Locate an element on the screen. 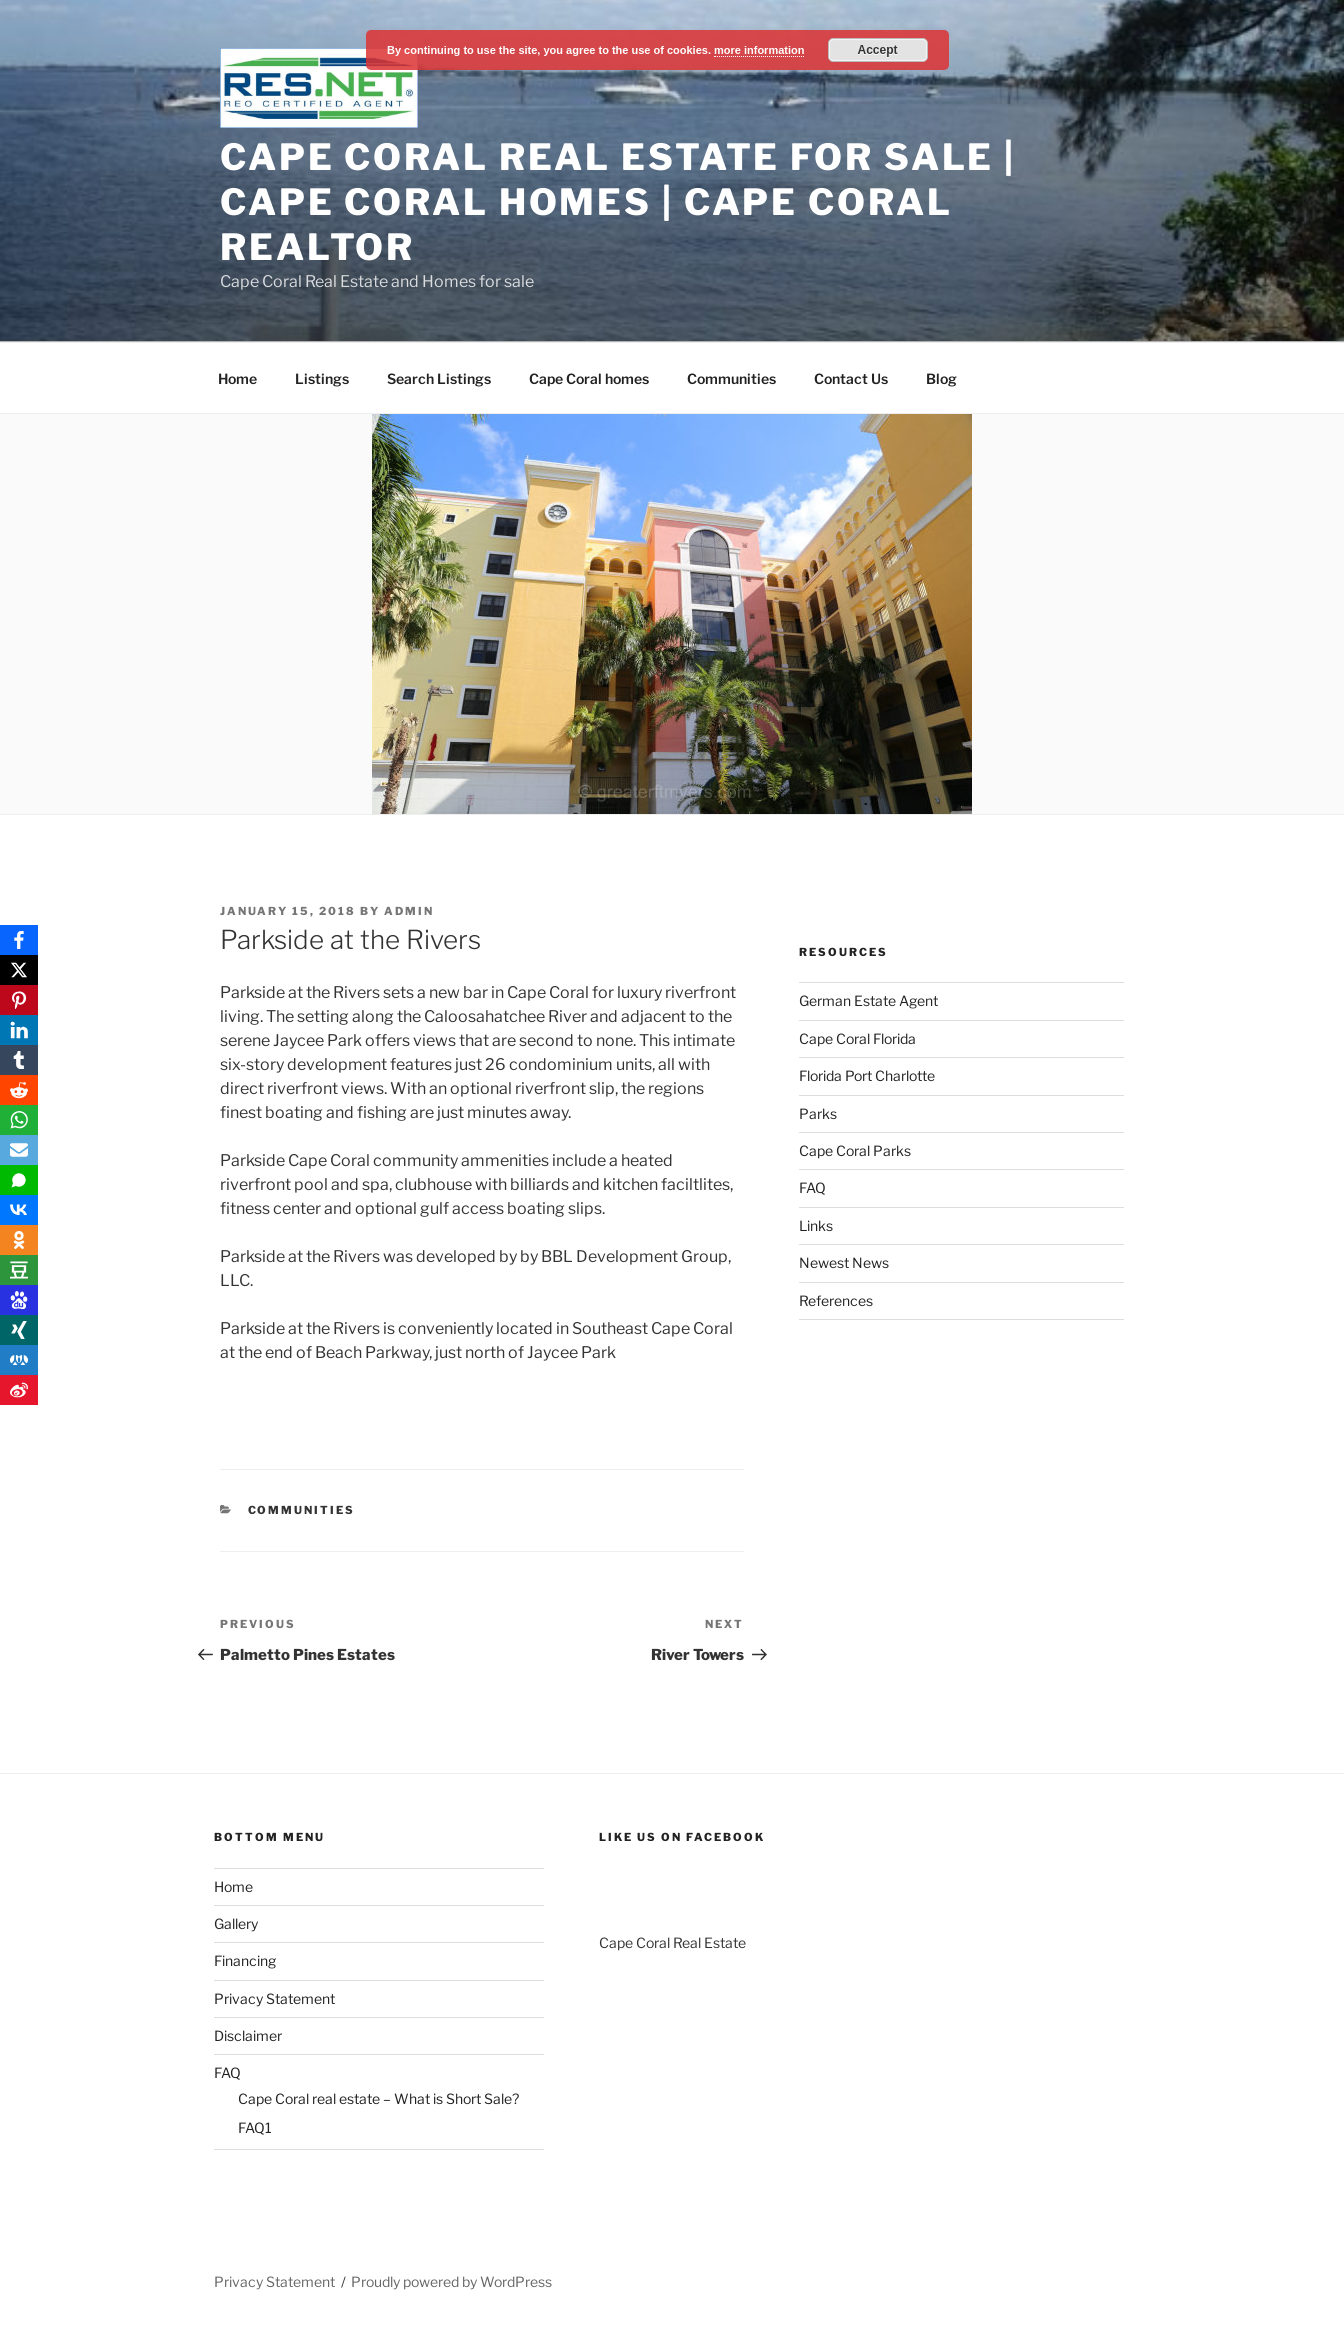  Disclaimer is located at coordinates (248, 2035).